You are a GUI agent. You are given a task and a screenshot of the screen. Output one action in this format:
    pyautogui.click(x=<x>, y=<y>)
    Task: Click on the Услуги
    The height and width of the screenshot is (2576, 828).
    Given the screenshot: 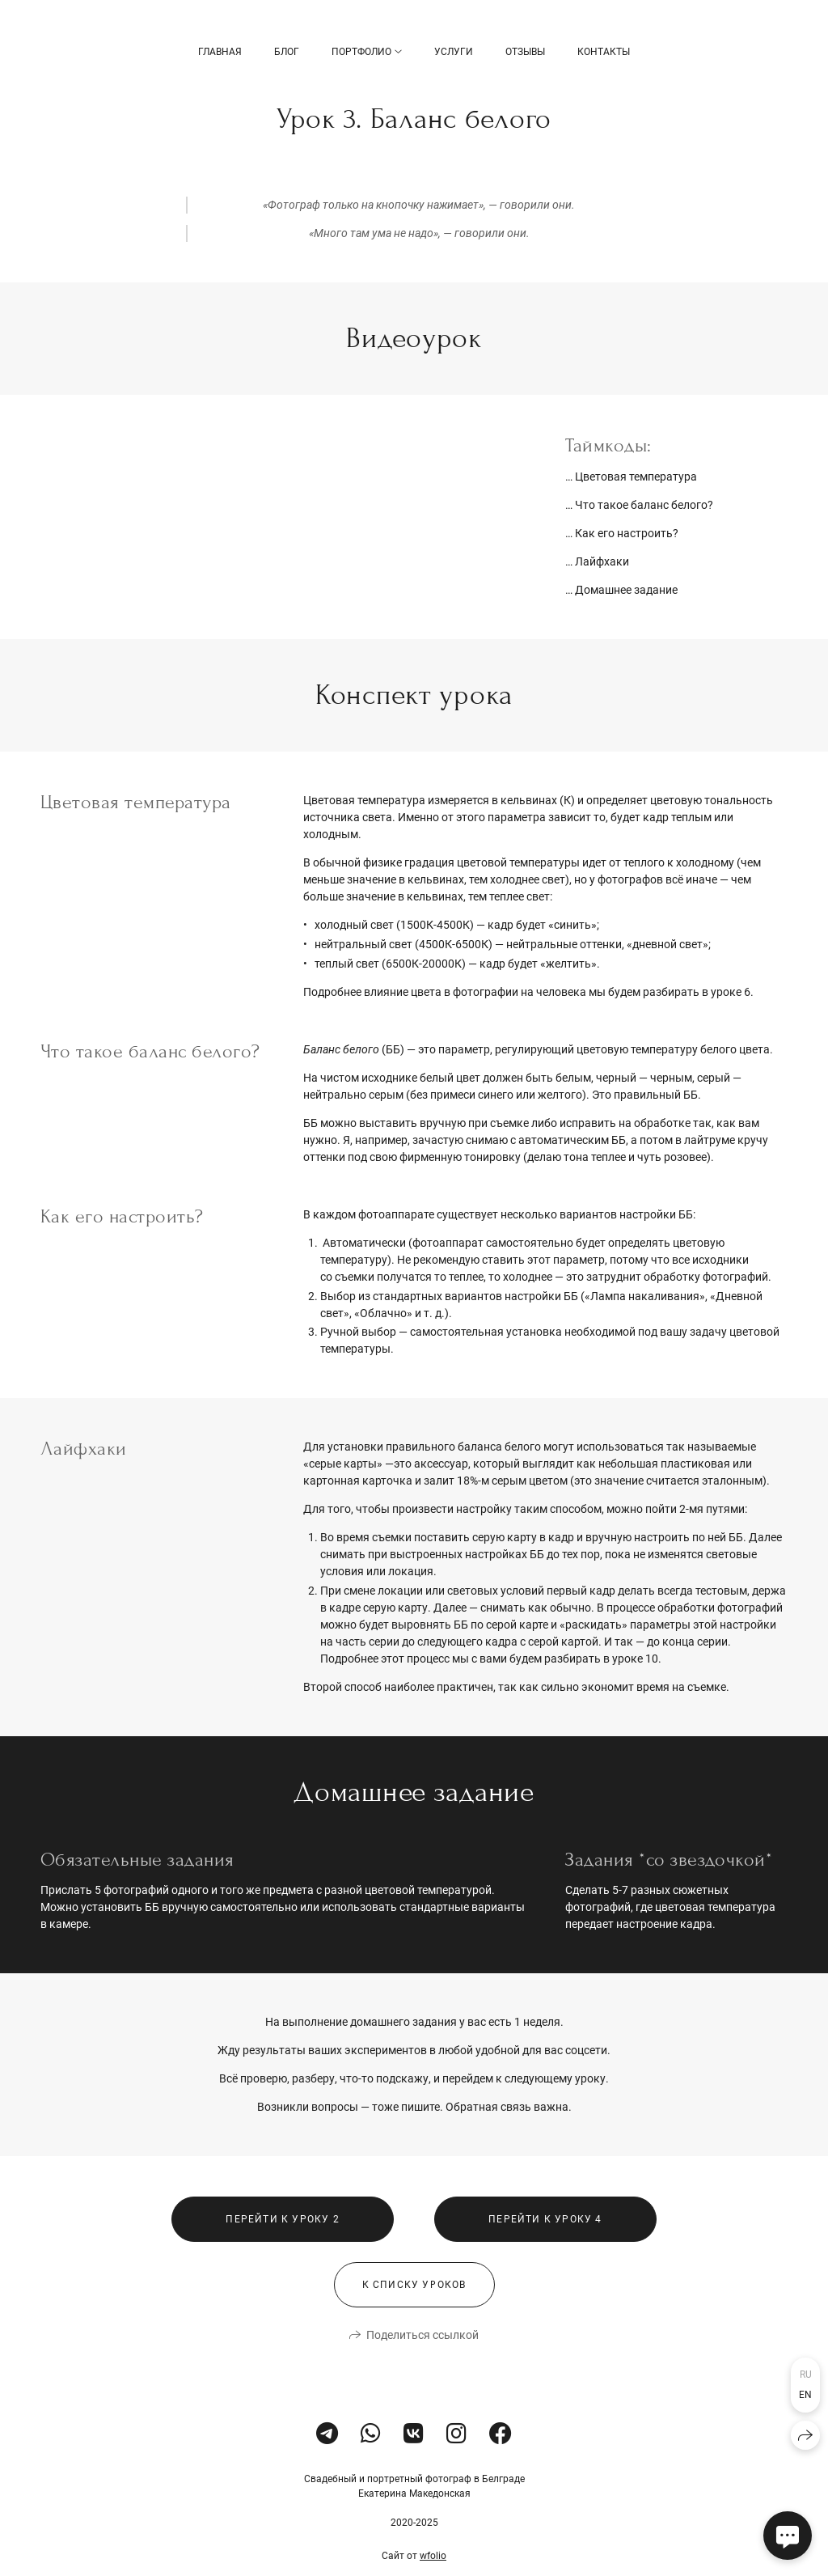 What is the action you would take?
    pyautogui.click(x=453, y=51)
    